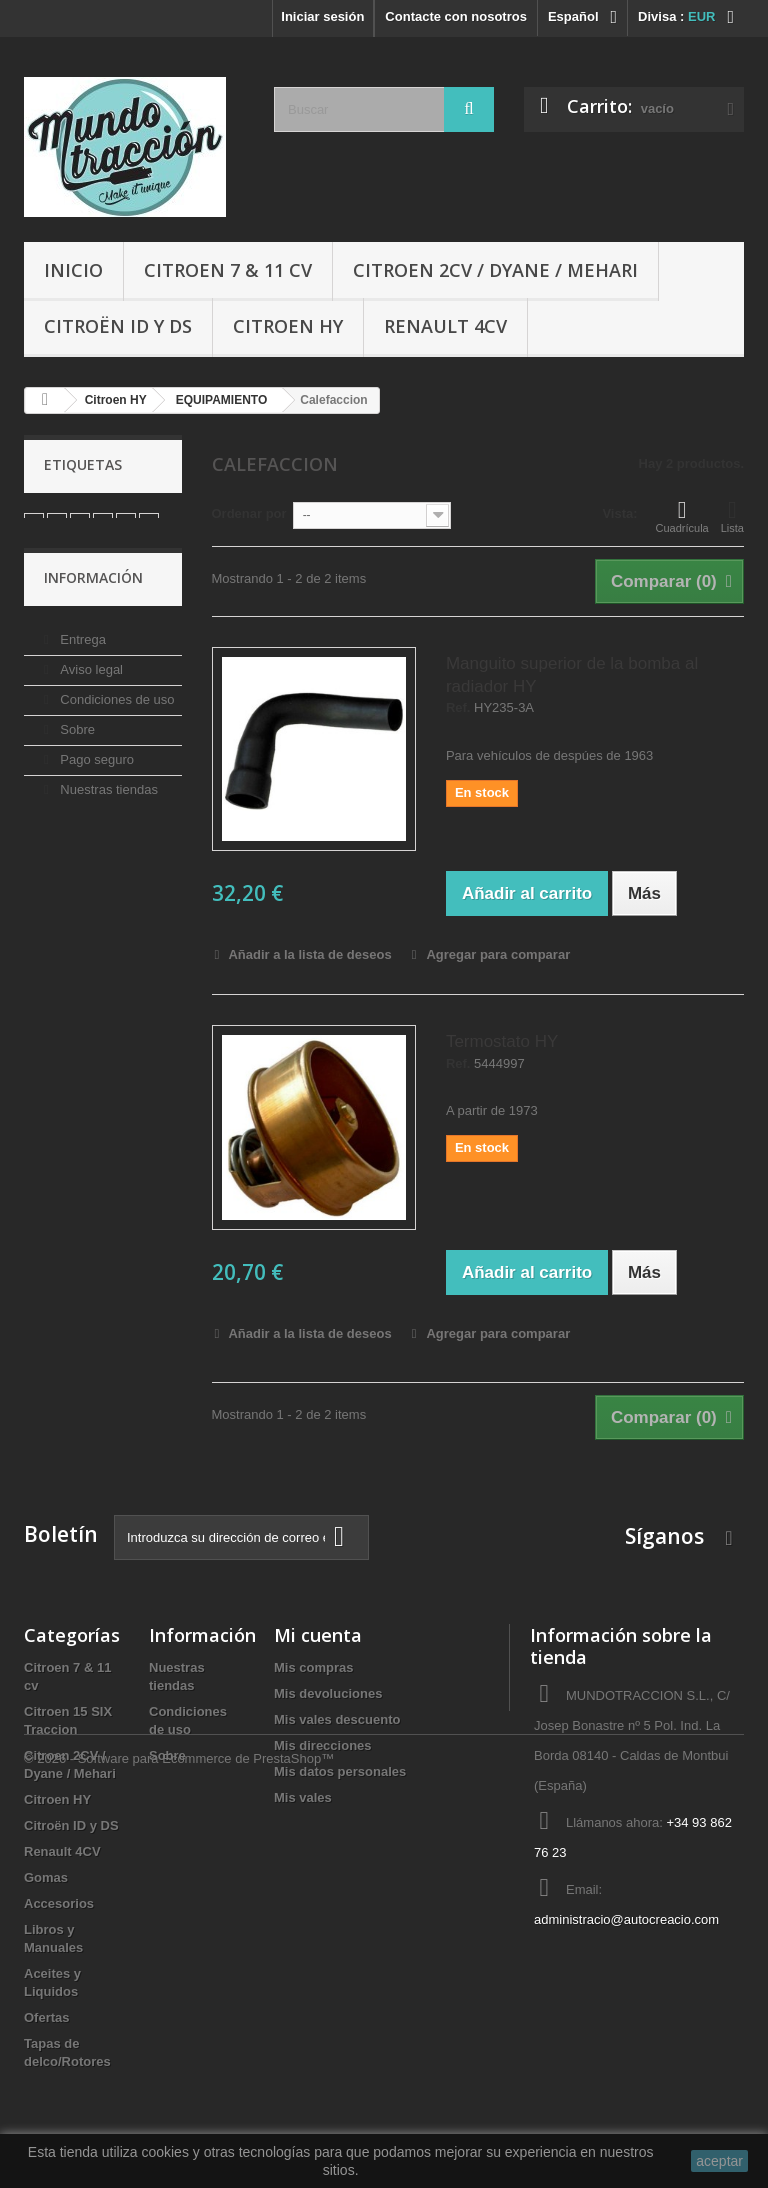 The width and height of the screenshot is (768, 2188). I want to click on Información, so click(93, 614).